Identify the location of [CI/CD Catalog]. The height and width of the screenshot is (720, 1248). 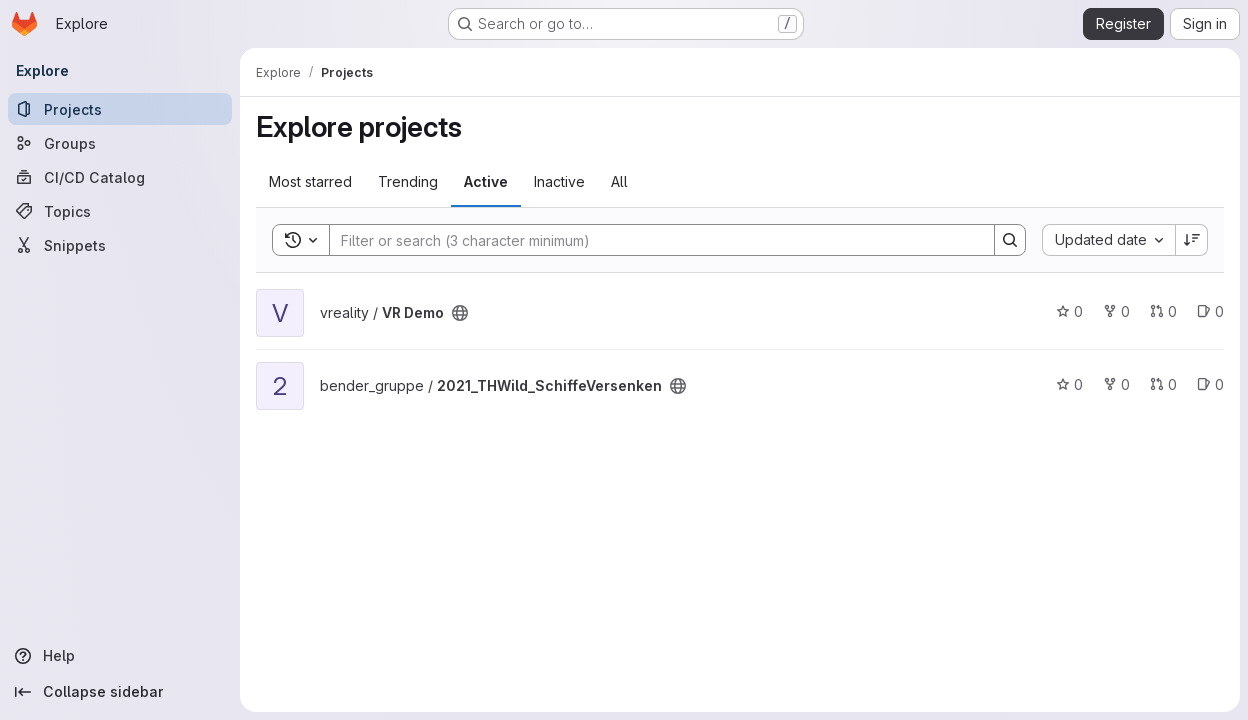
(120, 177).